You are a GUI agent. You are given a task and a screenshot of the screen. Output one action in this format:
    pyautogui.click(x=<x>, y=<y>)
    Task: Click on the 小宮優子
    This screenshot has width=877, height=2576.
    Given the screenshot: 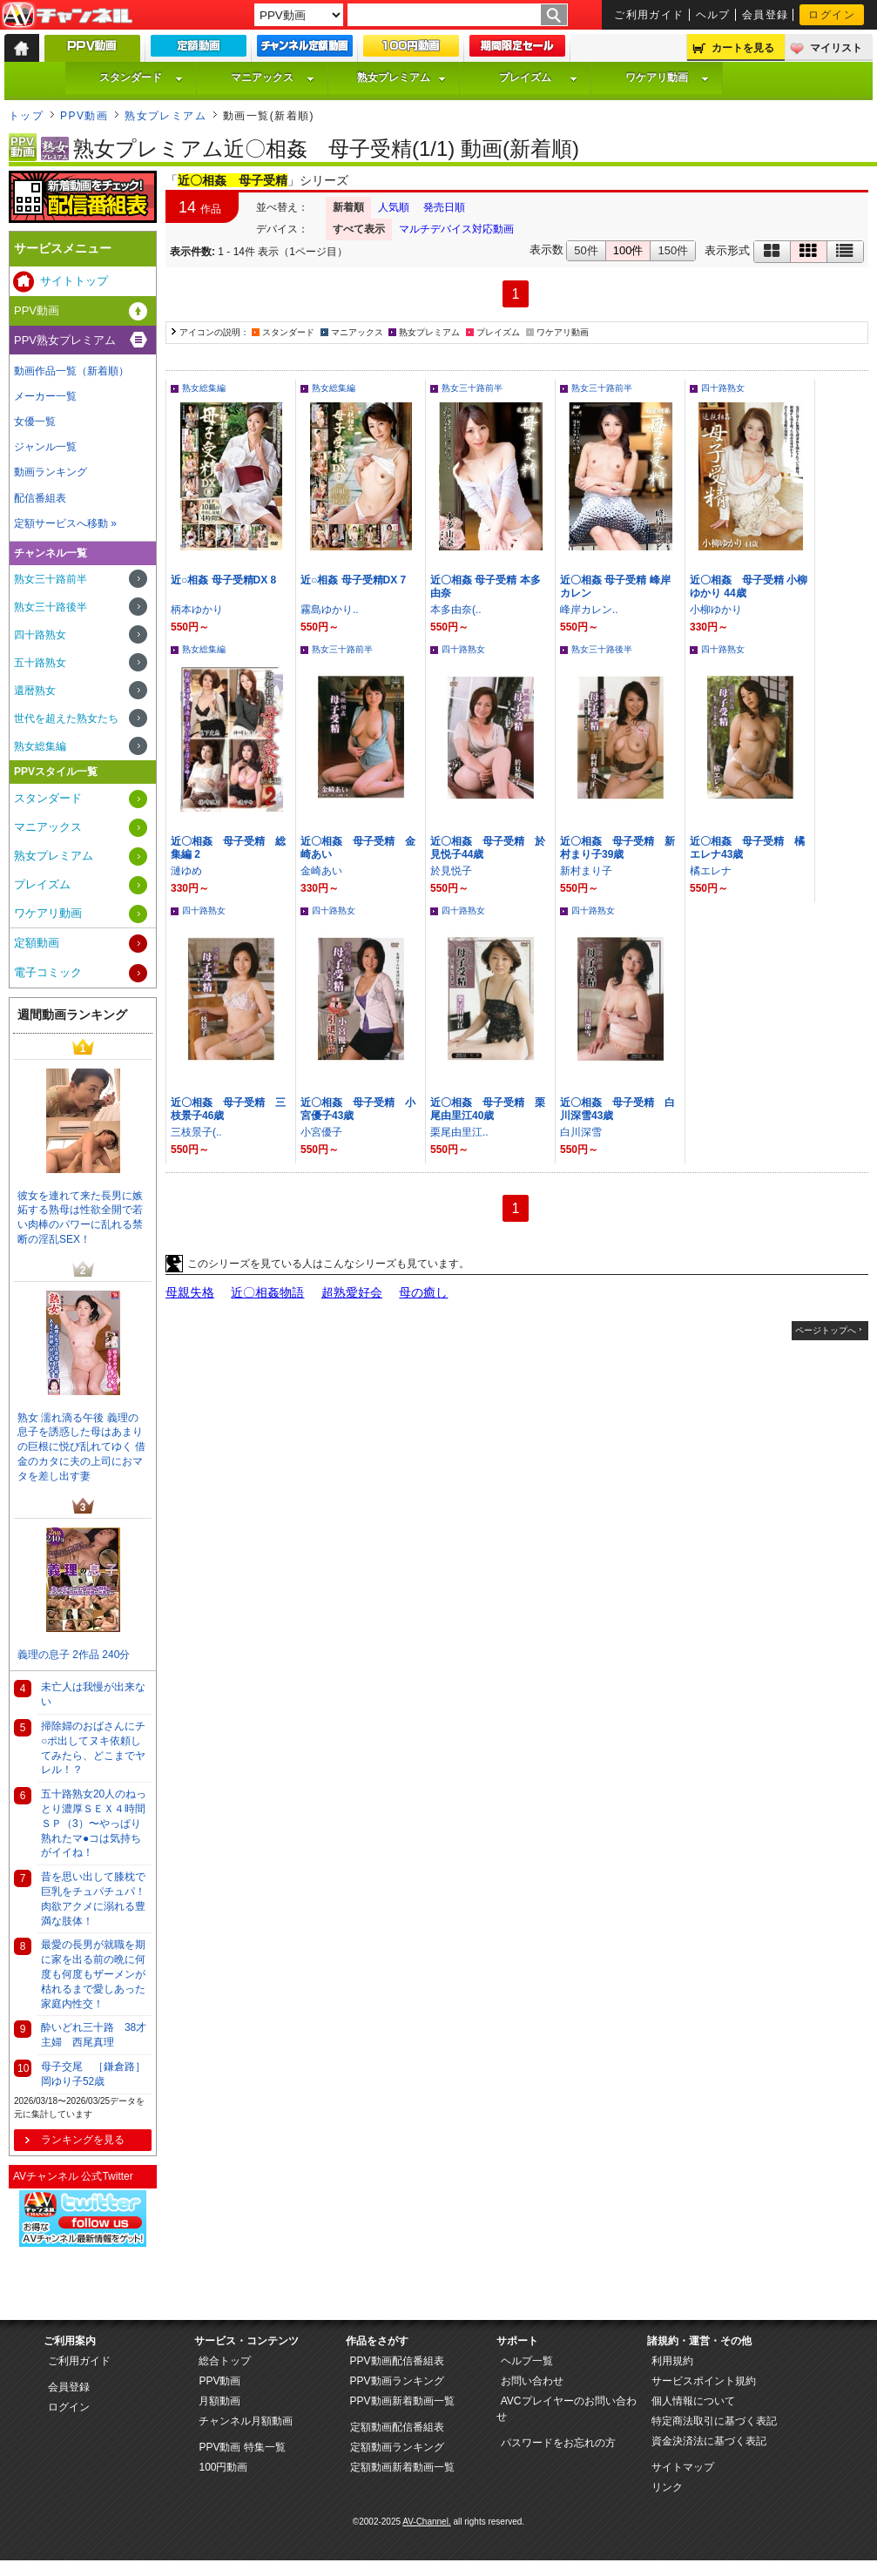 What is the action you would take?
    pyautogui.click(x=321, y=1132)
    